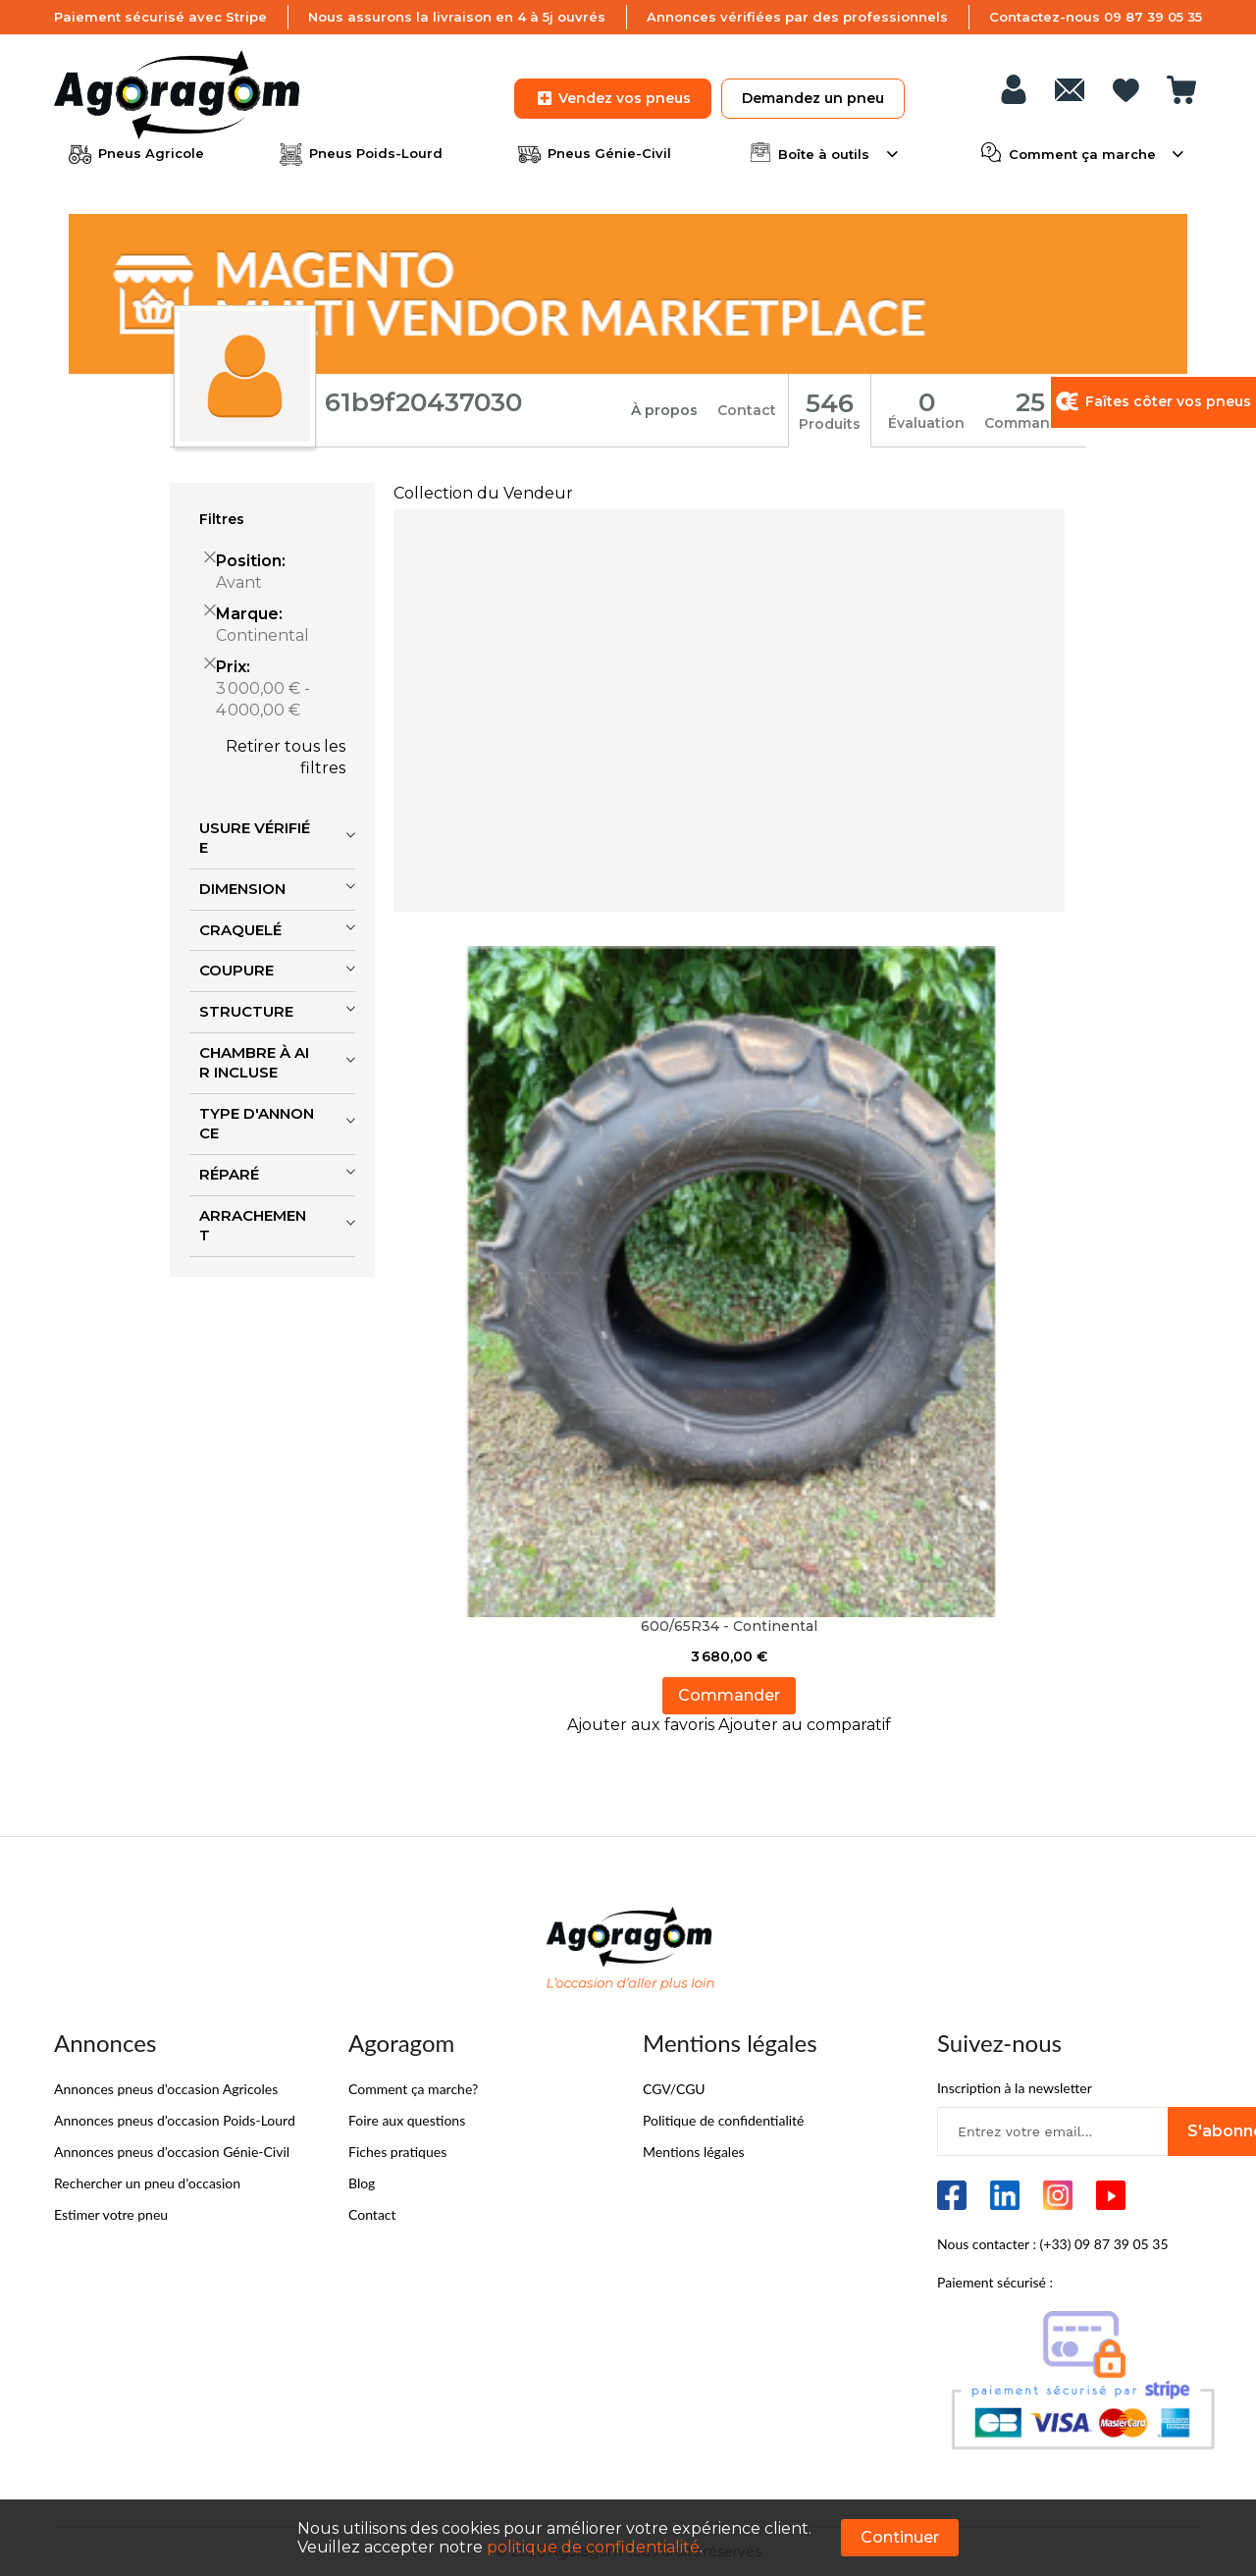  I want to click on 600/65R34 - Continental, so click(729, 1626).